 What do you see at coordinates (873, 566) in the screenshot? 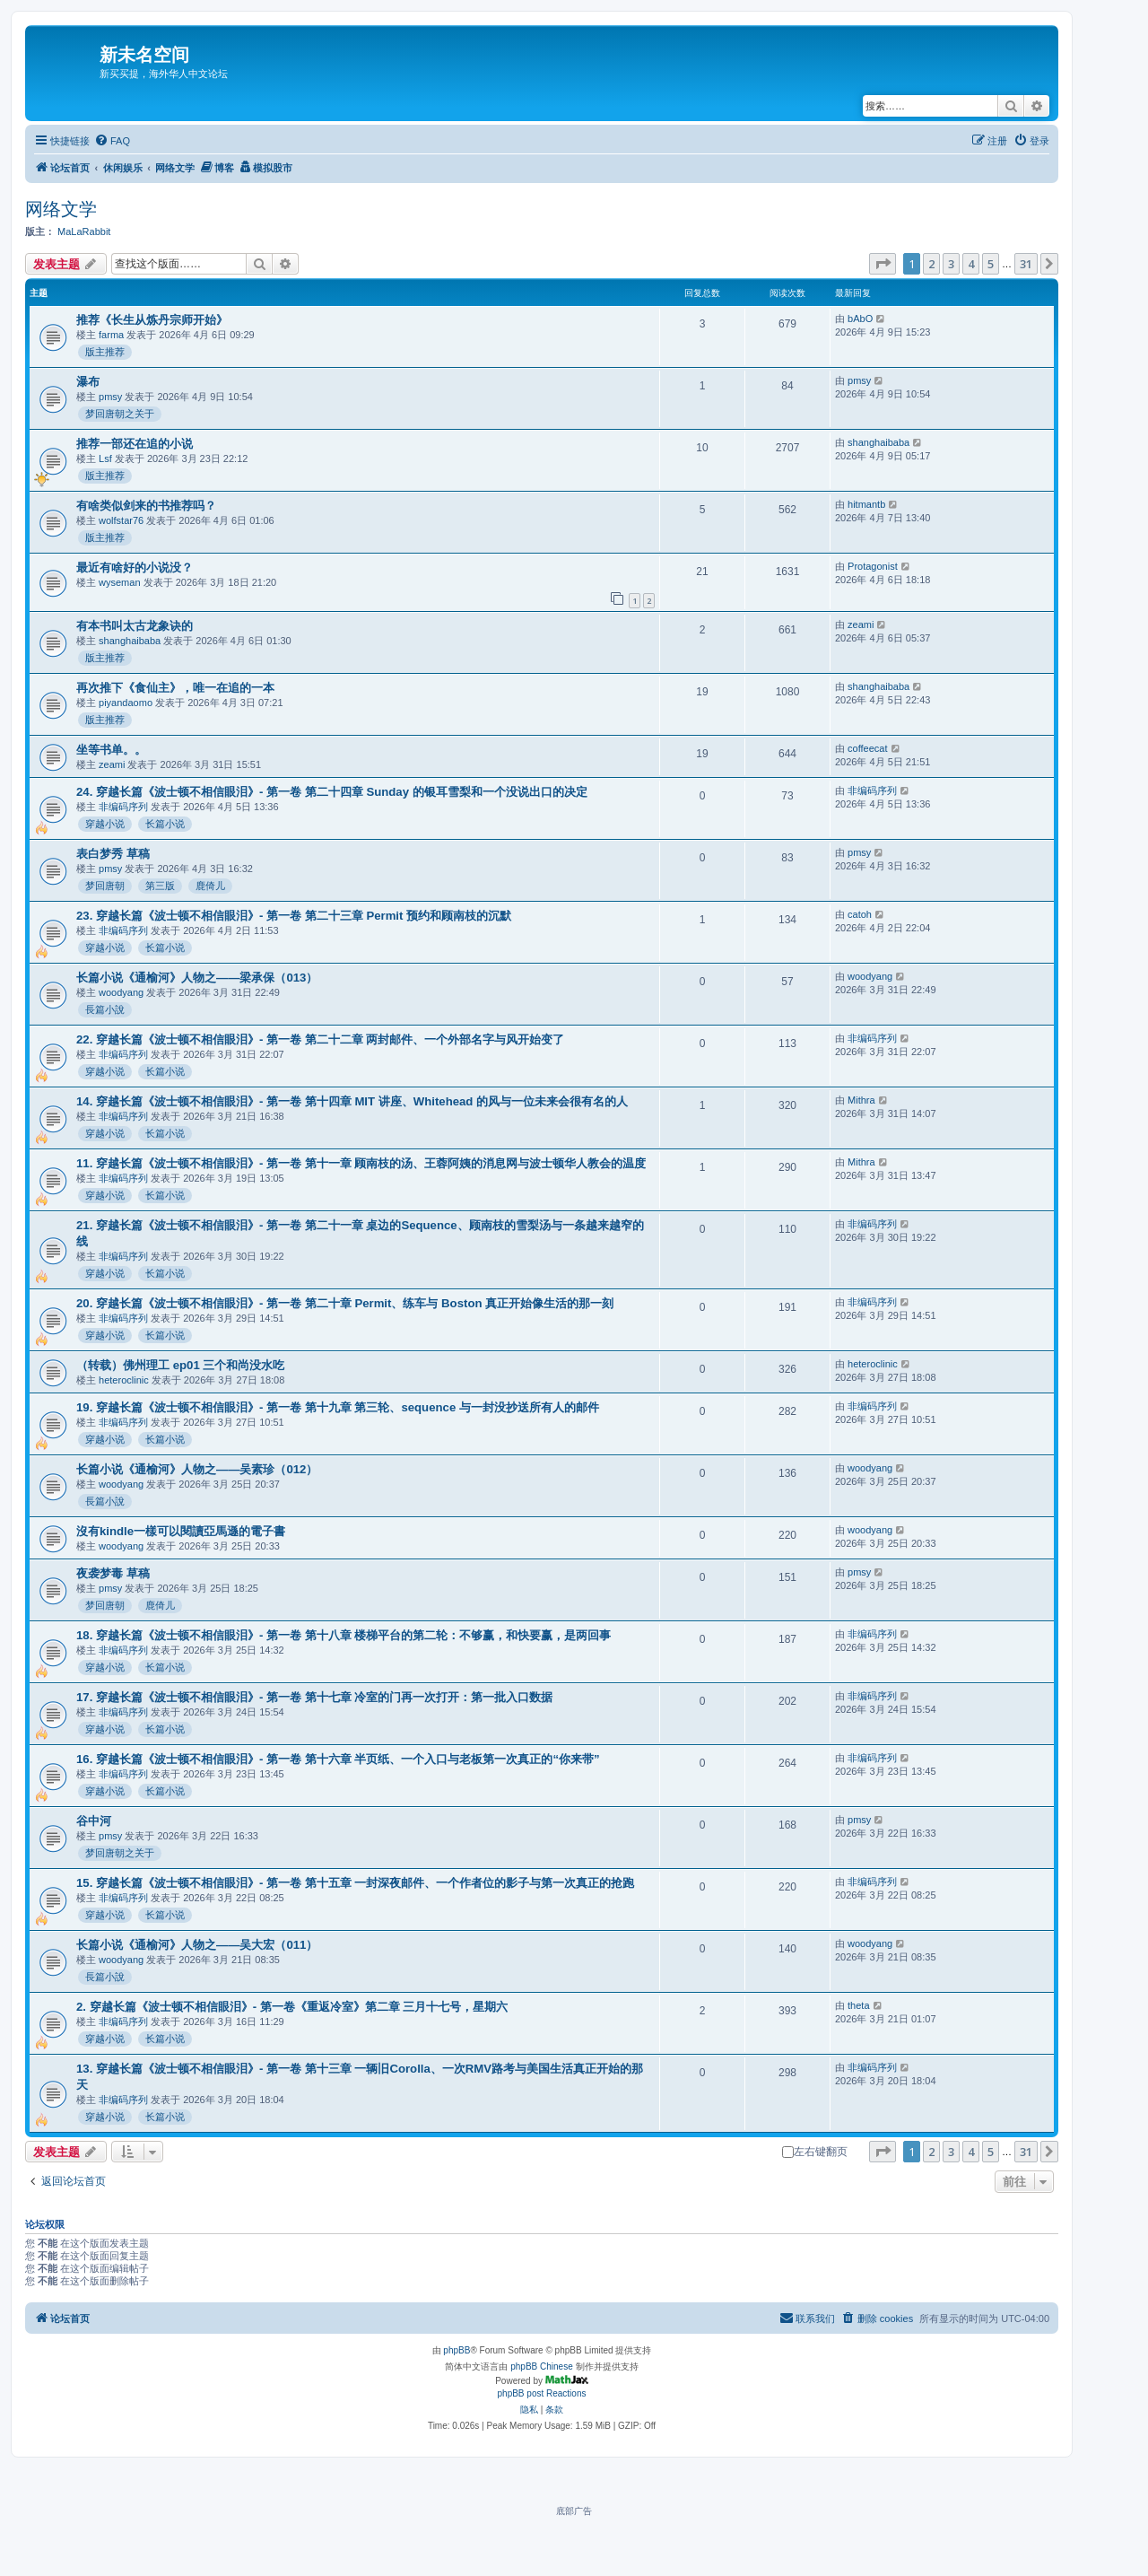
I see `Protagonist` at bounding box center [873, 566].